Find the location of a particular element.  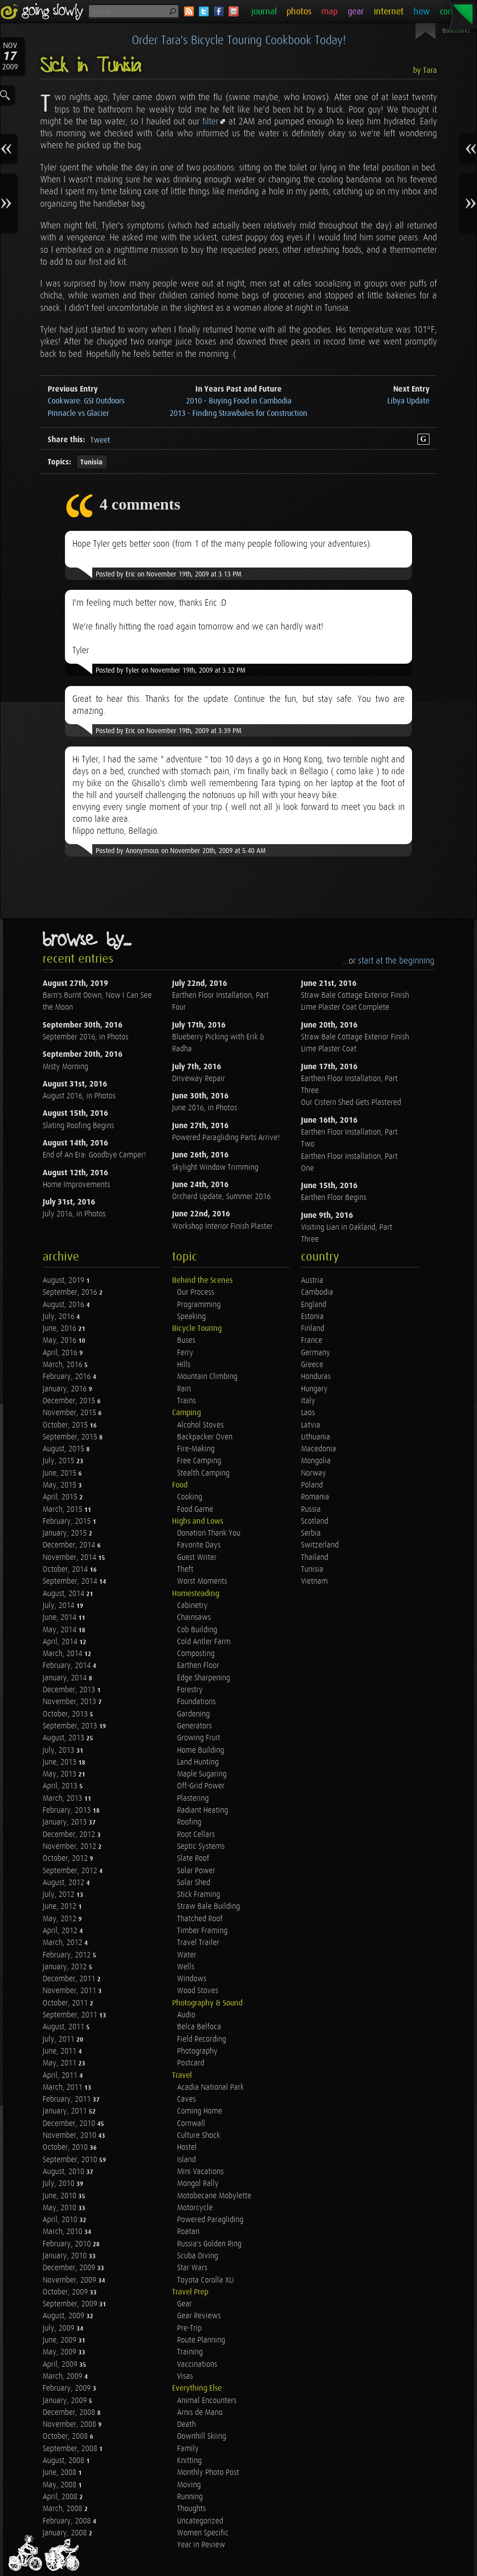

Composting is located at coordinates (196, 1654).